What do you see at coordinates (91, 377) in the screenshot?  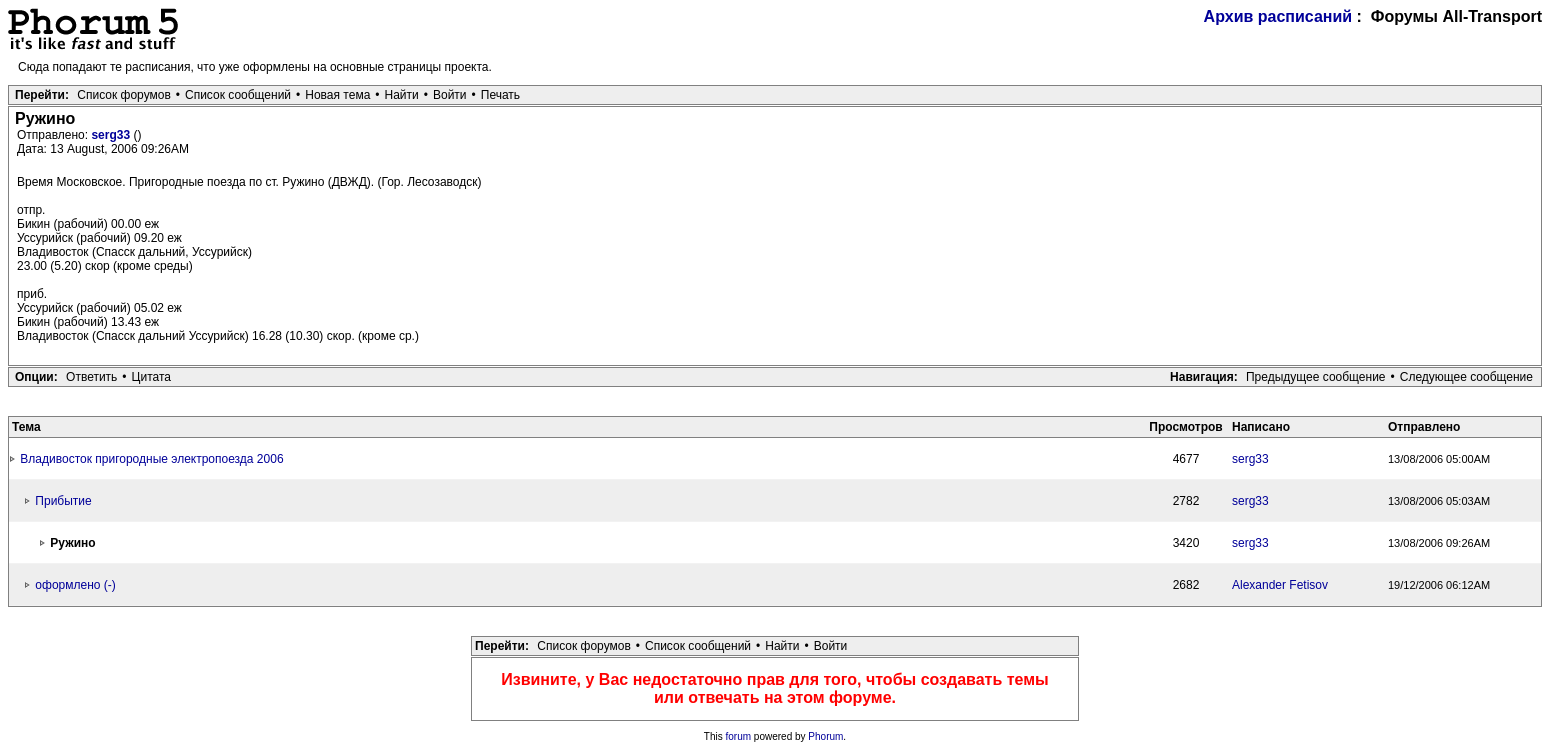 I see `Ответить` at bounding box center [91, 377].